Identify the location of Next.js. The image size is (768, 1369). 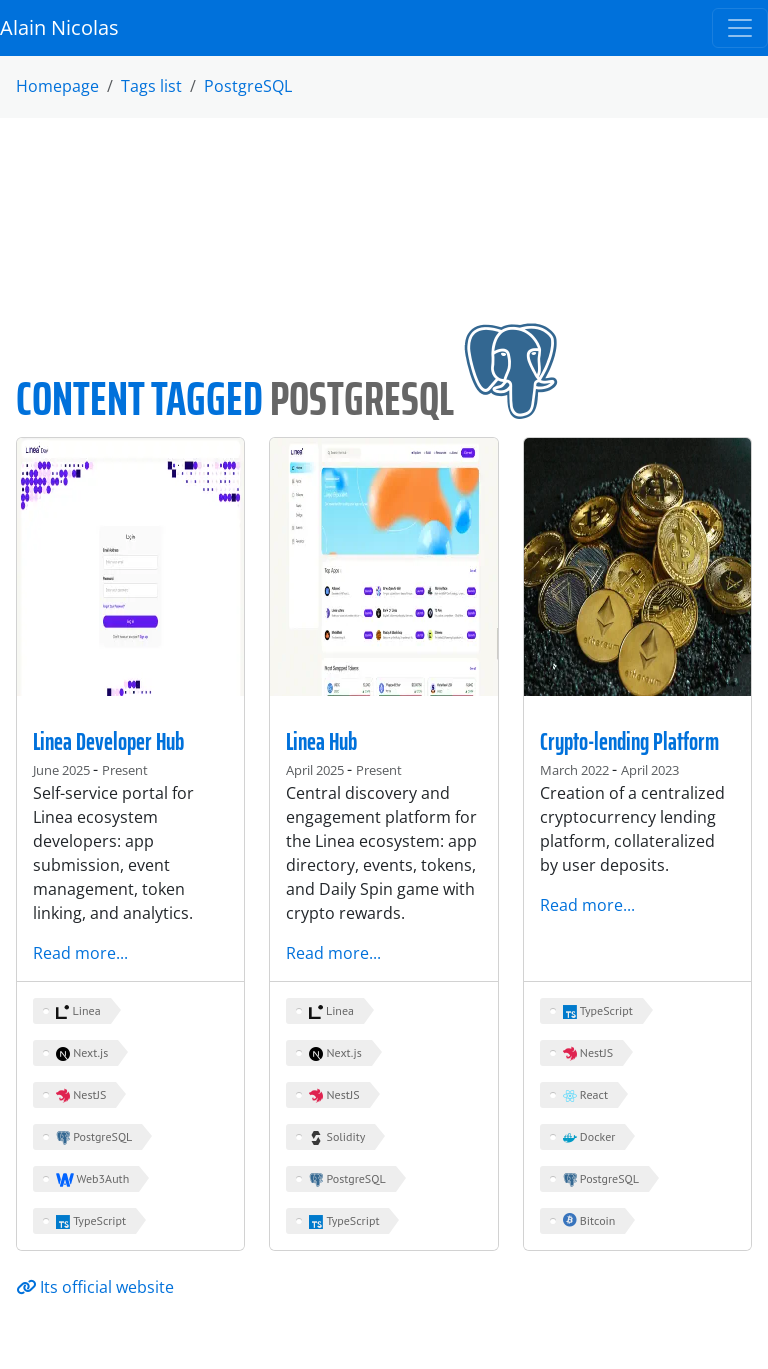
(82, 1053).